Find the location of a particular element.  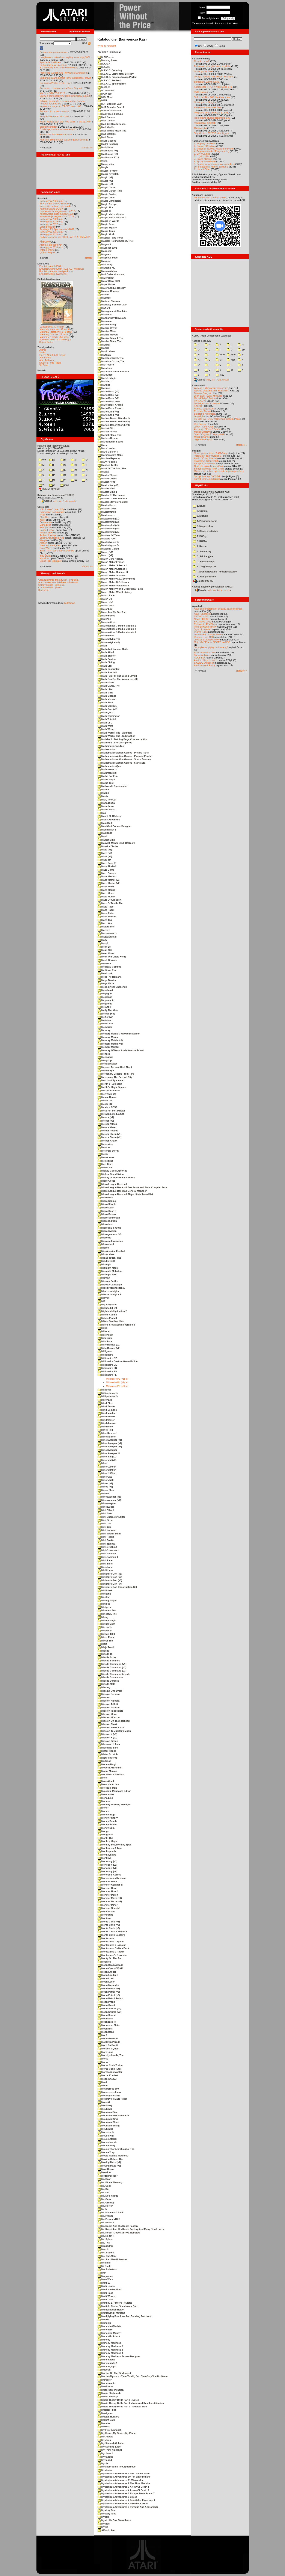

Major Blink 2020 is located at coordinates (109, 281).